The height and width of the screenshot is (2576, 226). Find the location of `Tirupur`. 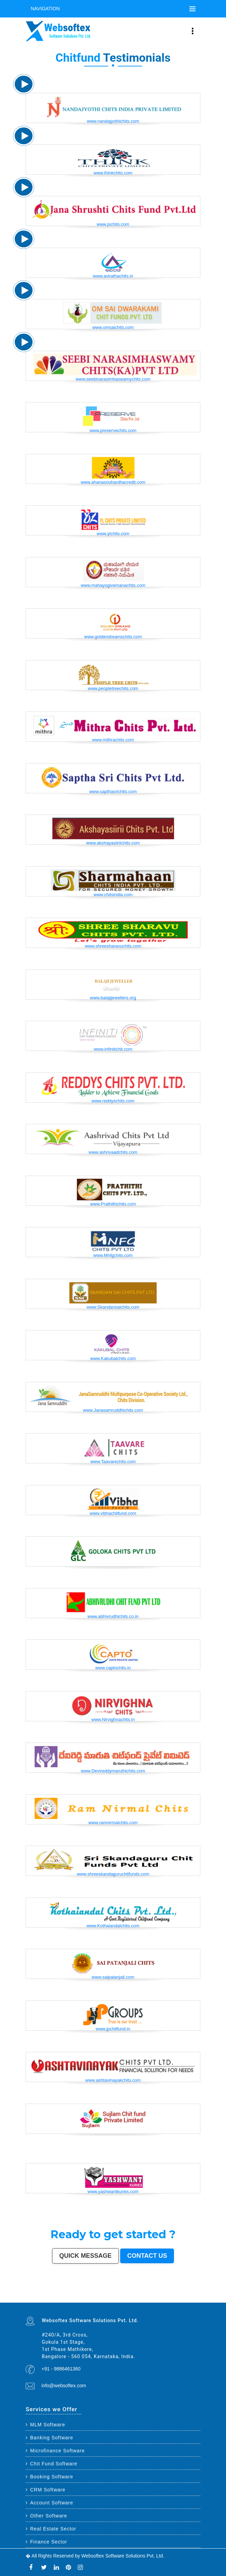

Tirupur is located at coordinates (183, 2297).